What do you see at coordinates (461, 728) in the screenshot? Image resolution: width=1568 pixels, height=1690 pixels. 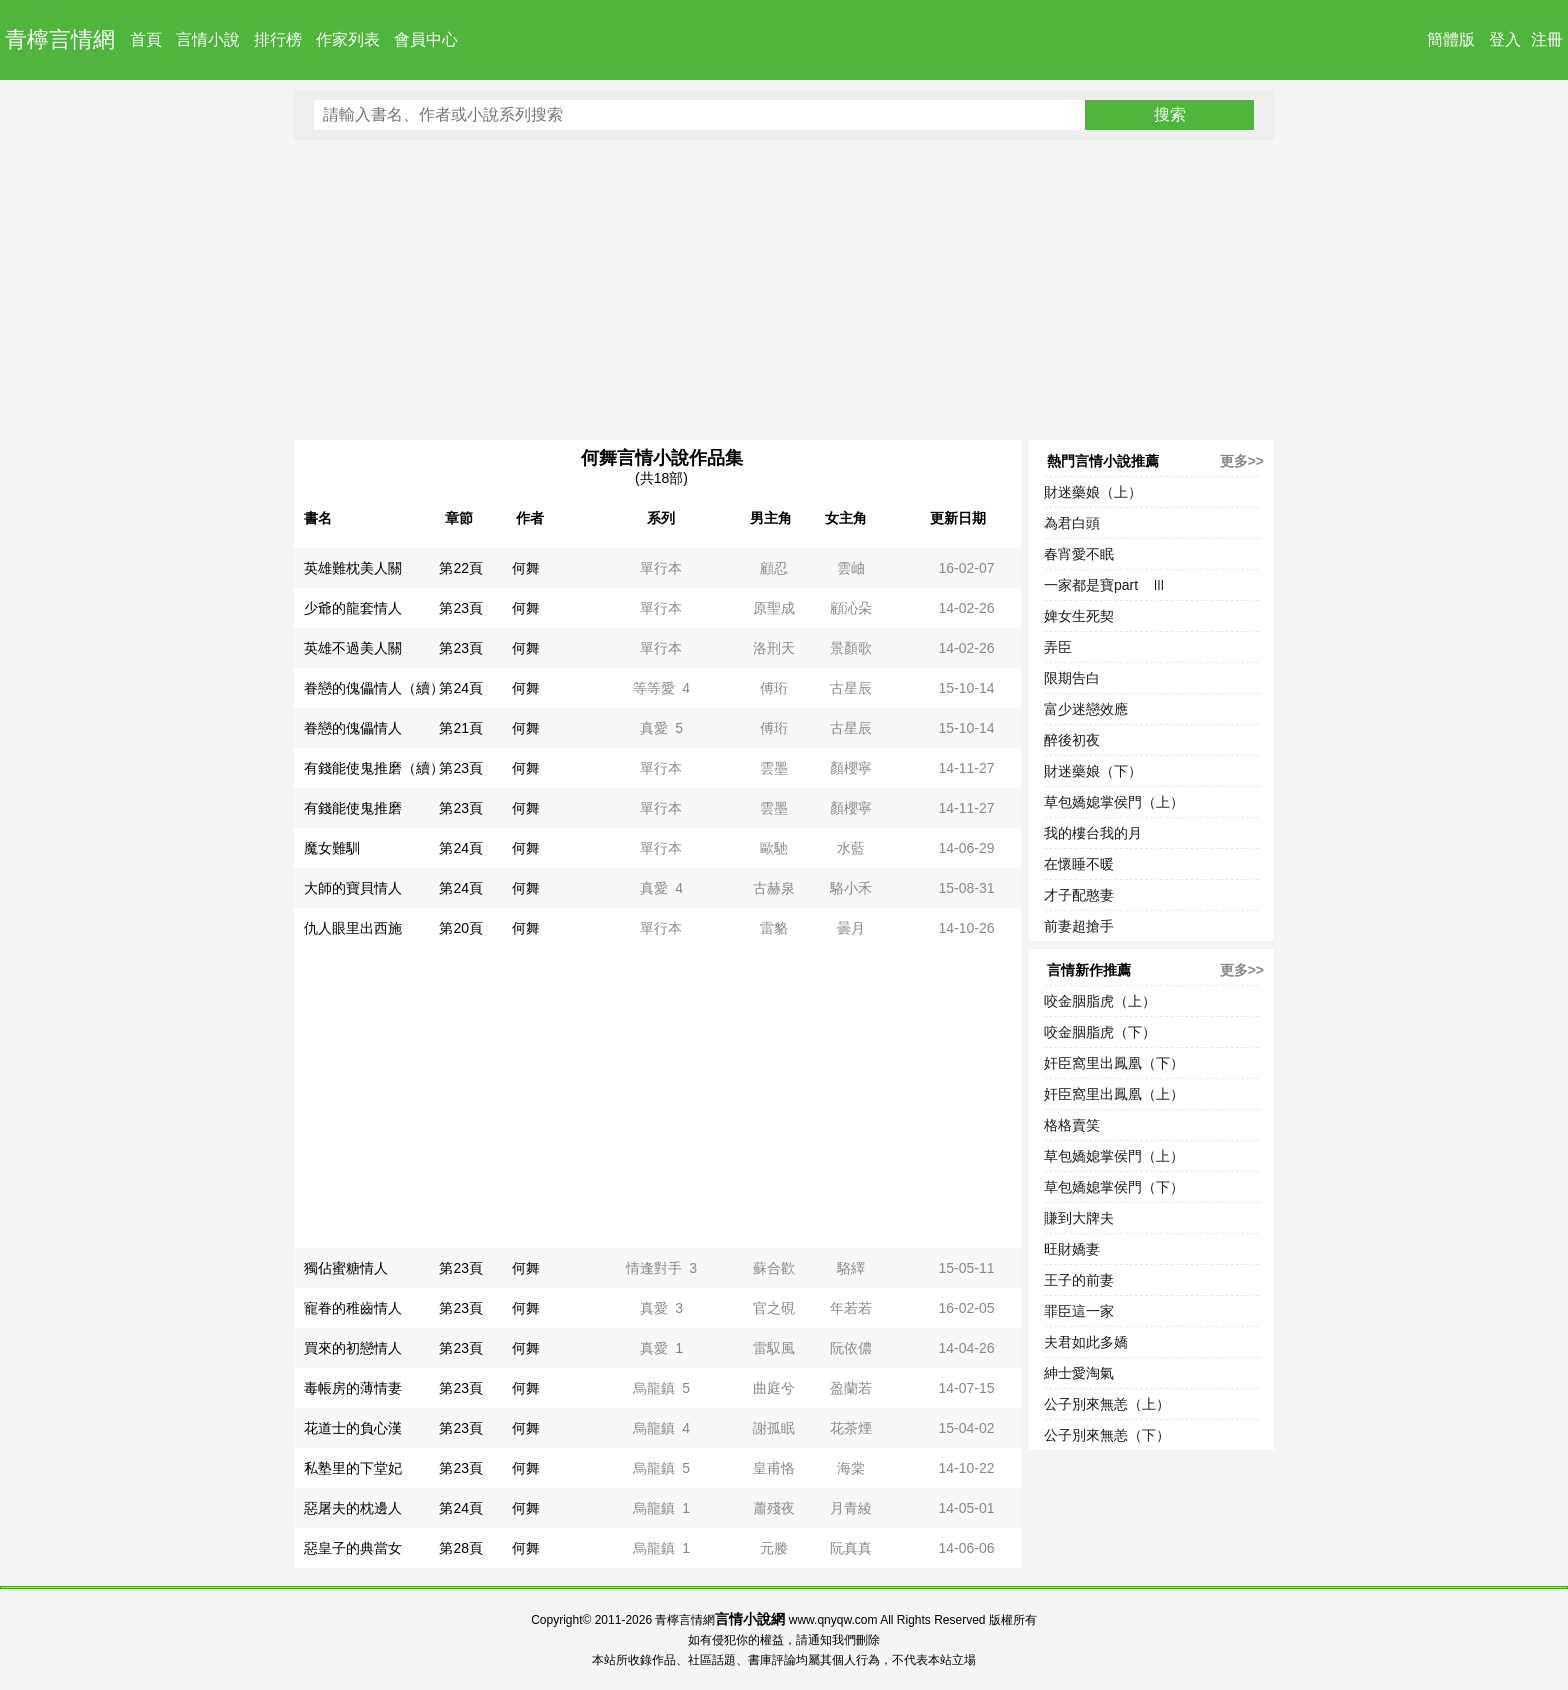 I see `第21頁` at bounding box center [461, 728].